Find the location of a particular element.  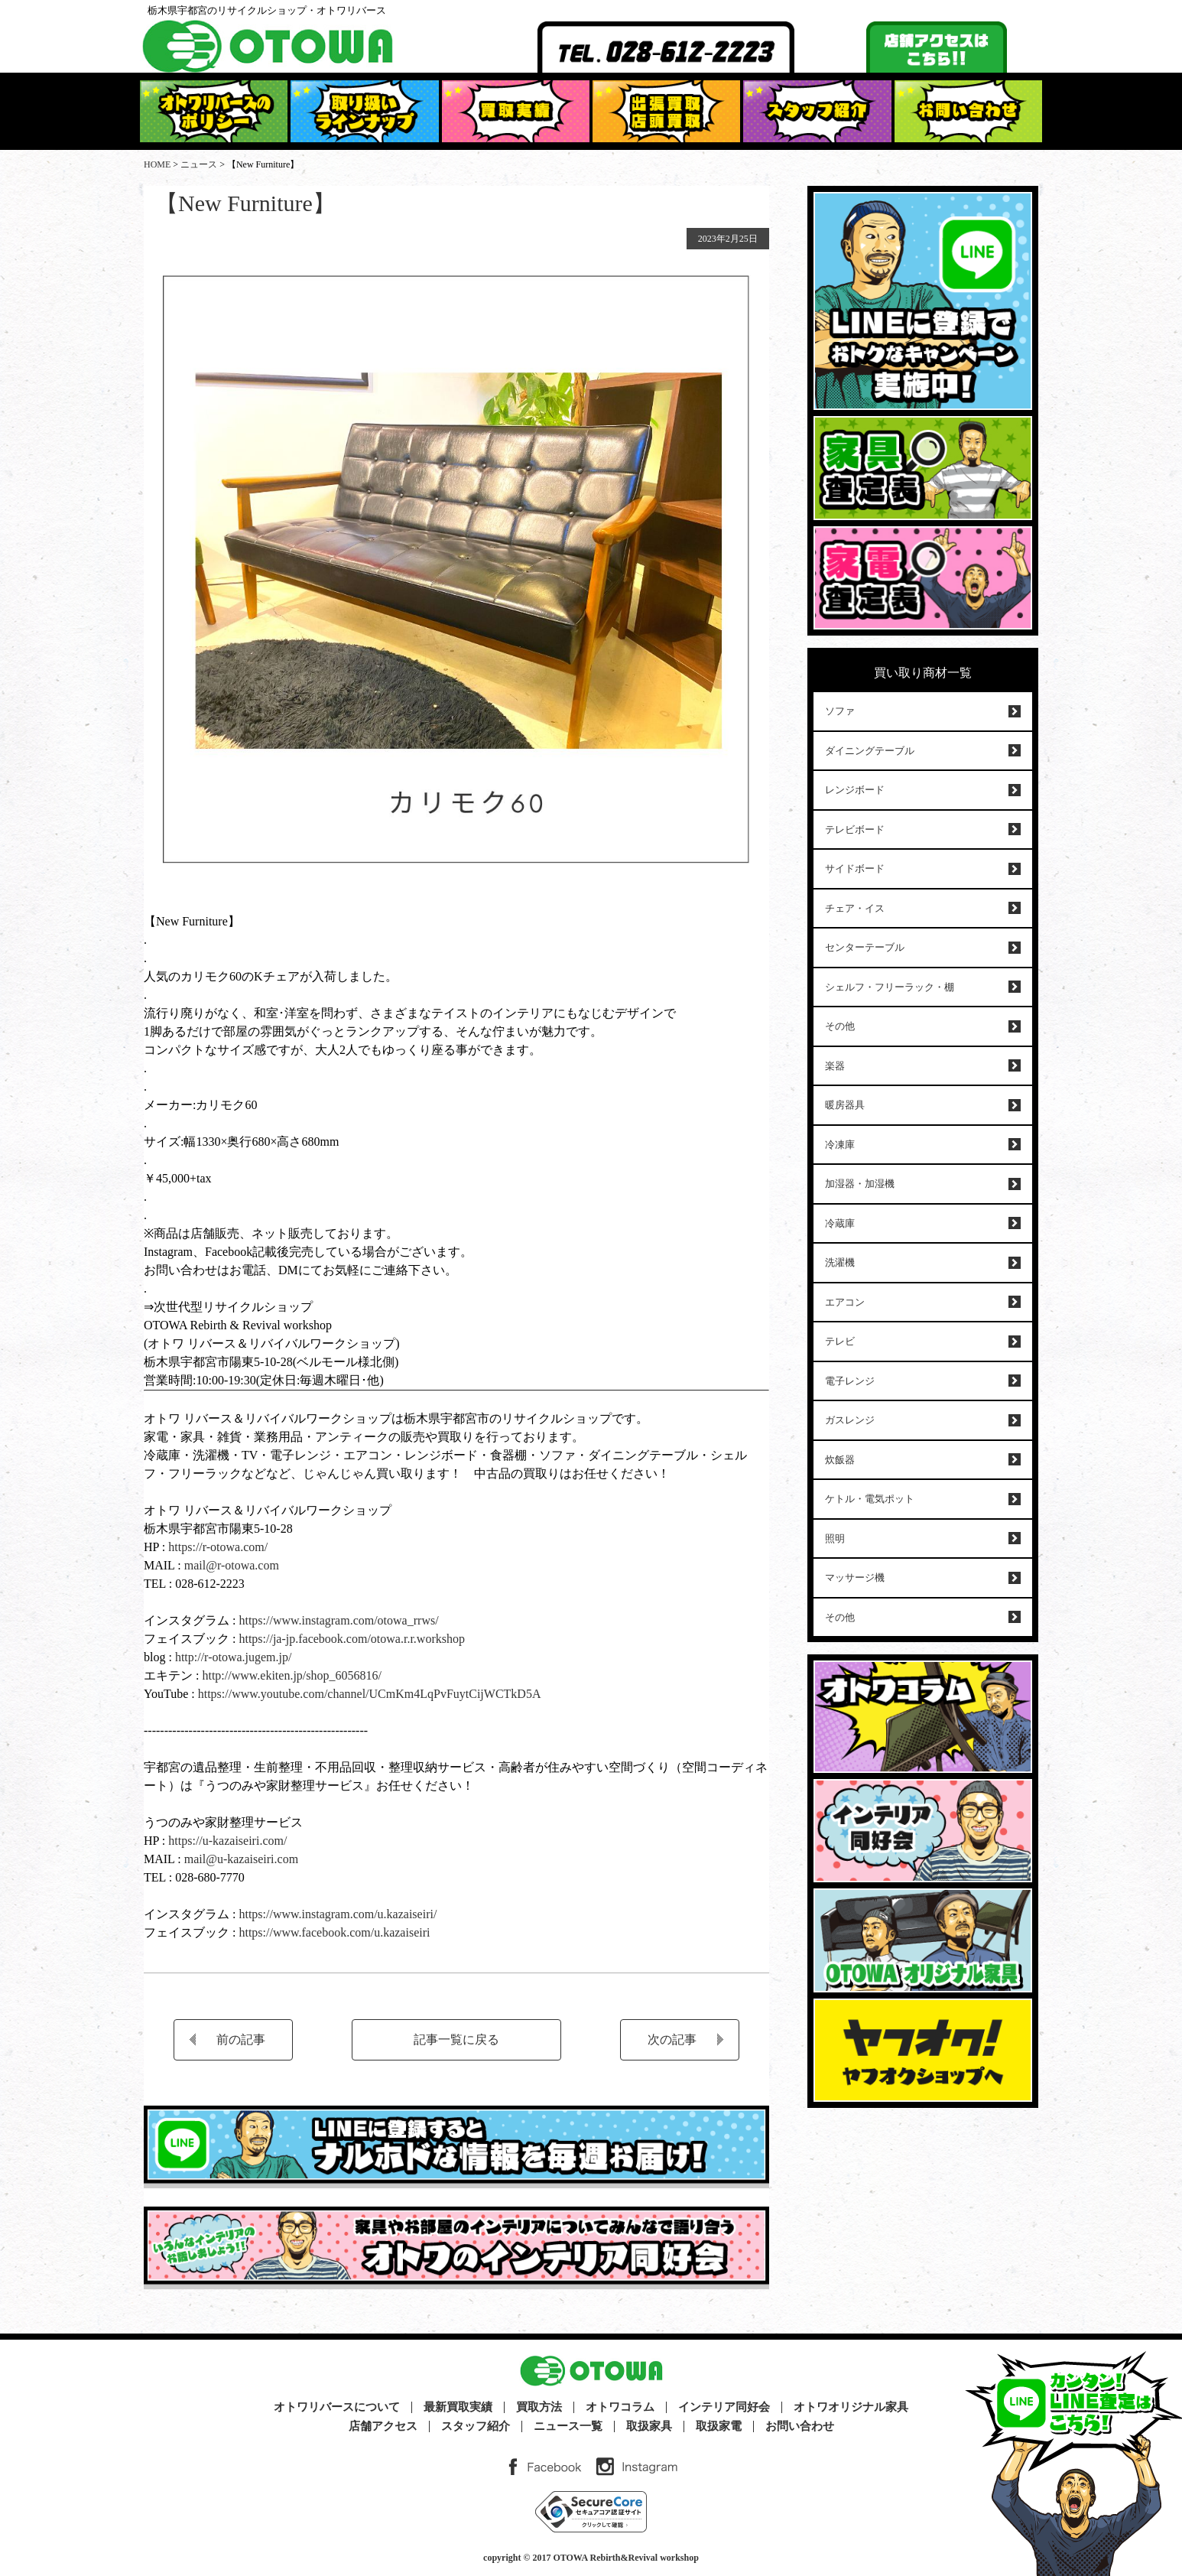

スタッフ紹介 is located at coordinates (475, 2426).